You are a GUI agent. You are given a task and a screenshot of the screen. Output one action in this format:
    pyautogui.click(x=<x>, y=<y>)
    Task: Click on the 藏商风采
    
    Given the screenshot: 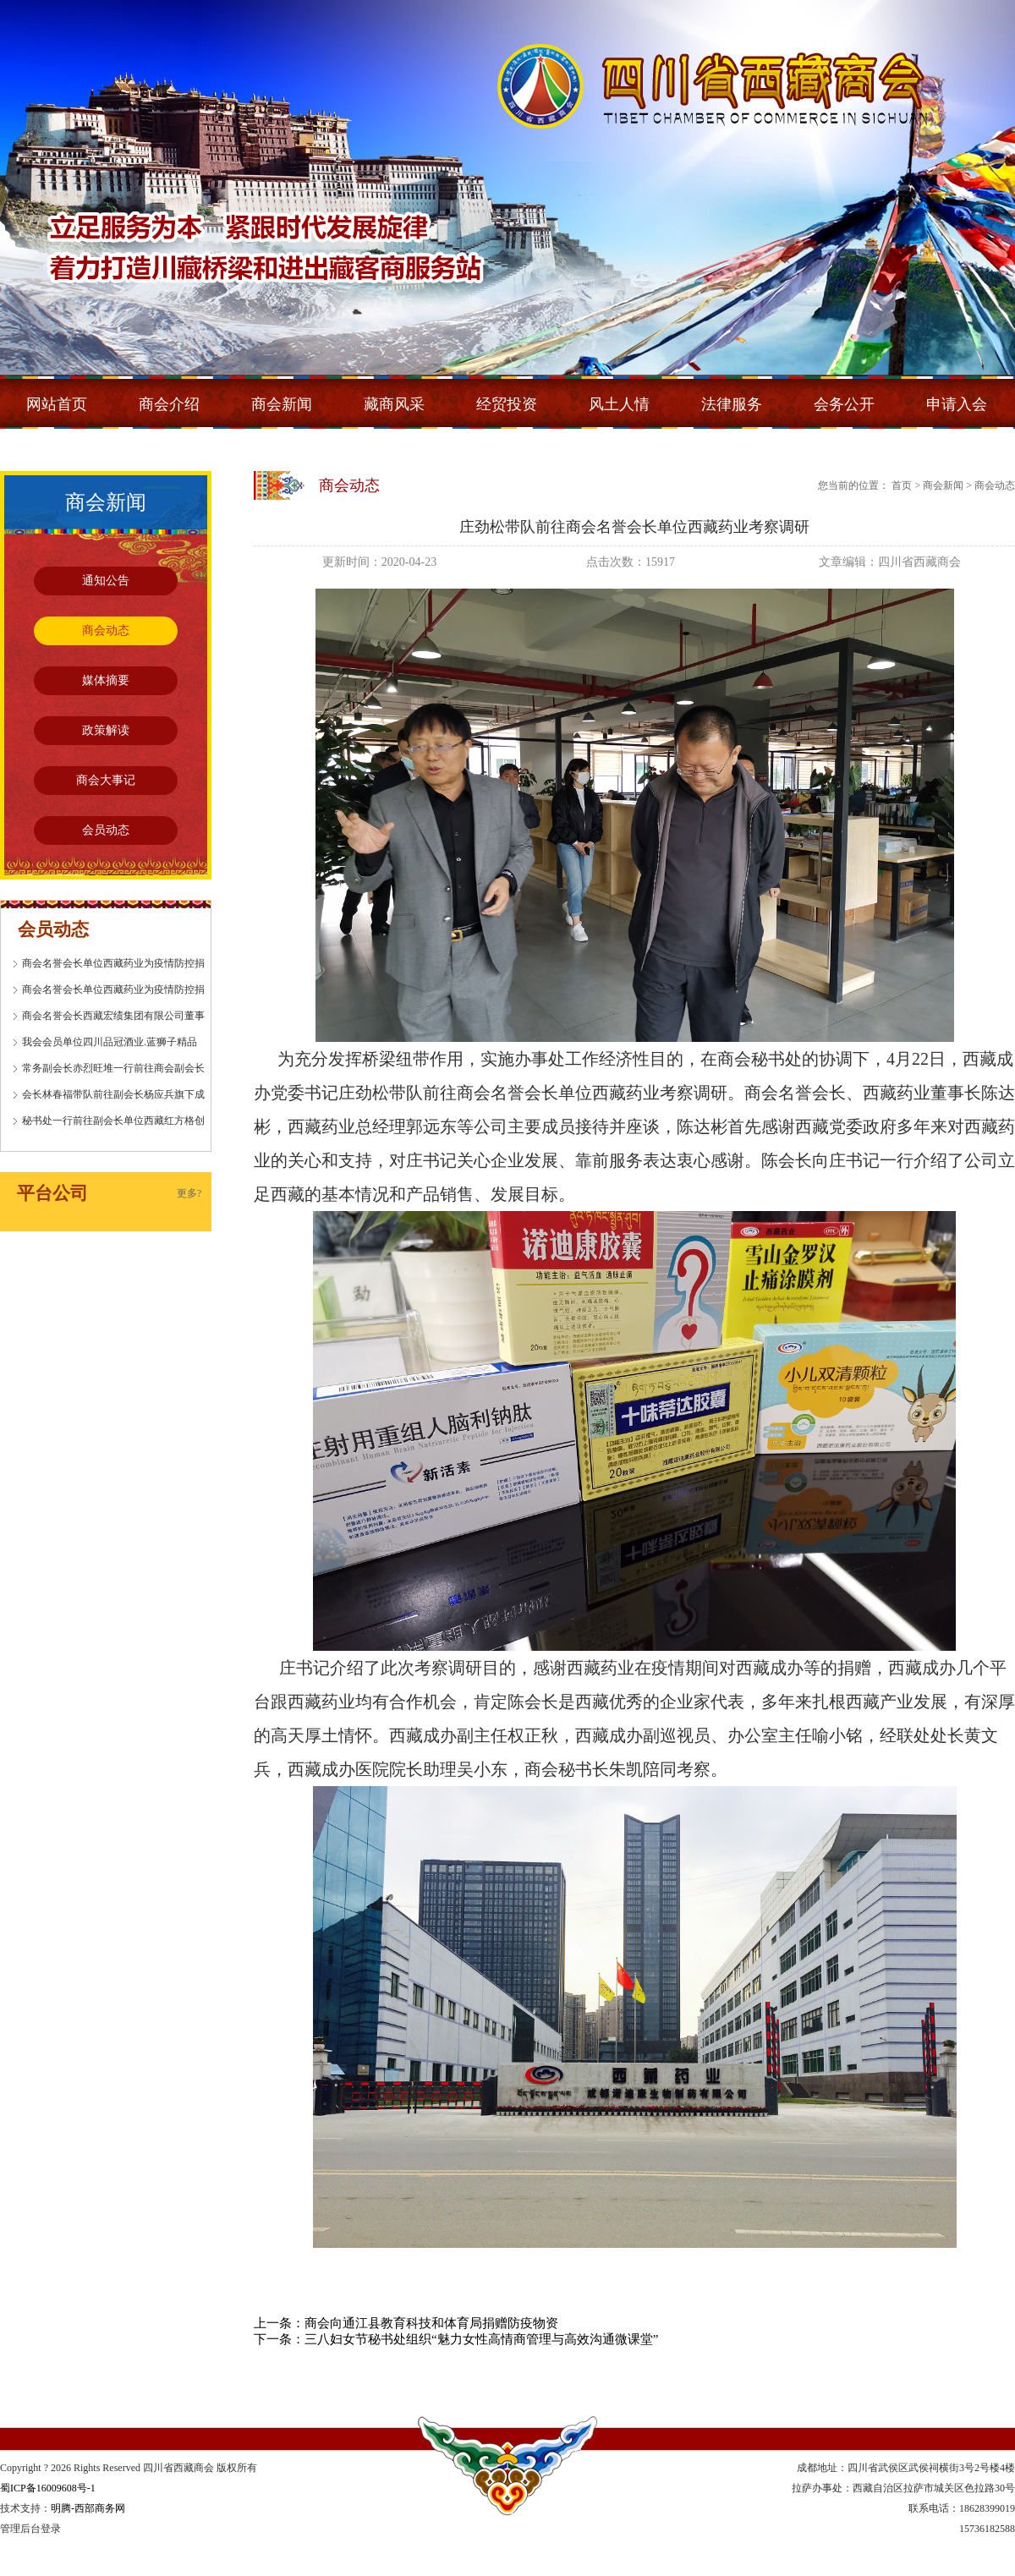 What is the action you would take?
    pyautogui.click(x=394, y=404)
    